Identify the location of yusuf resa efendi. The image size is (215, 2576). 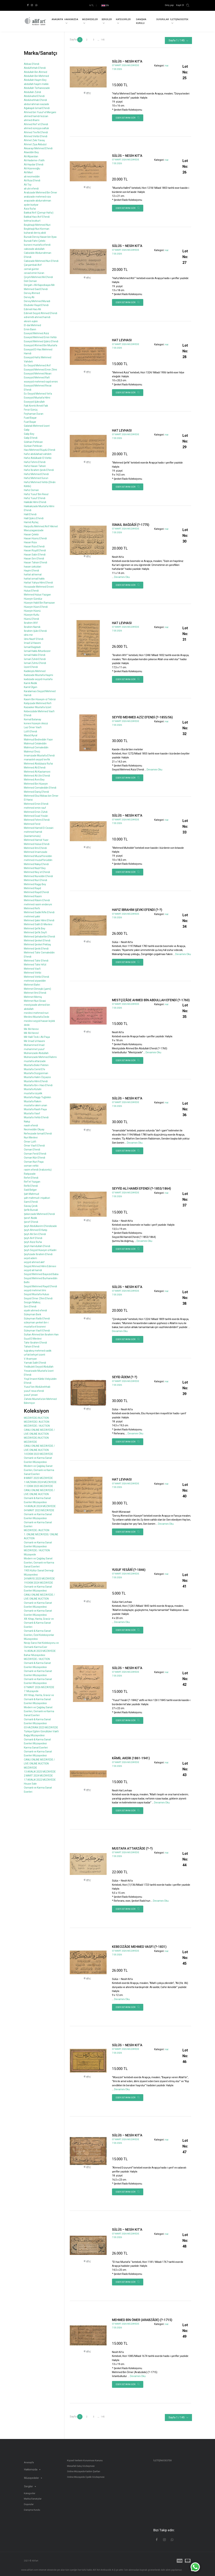
(34, 1390).